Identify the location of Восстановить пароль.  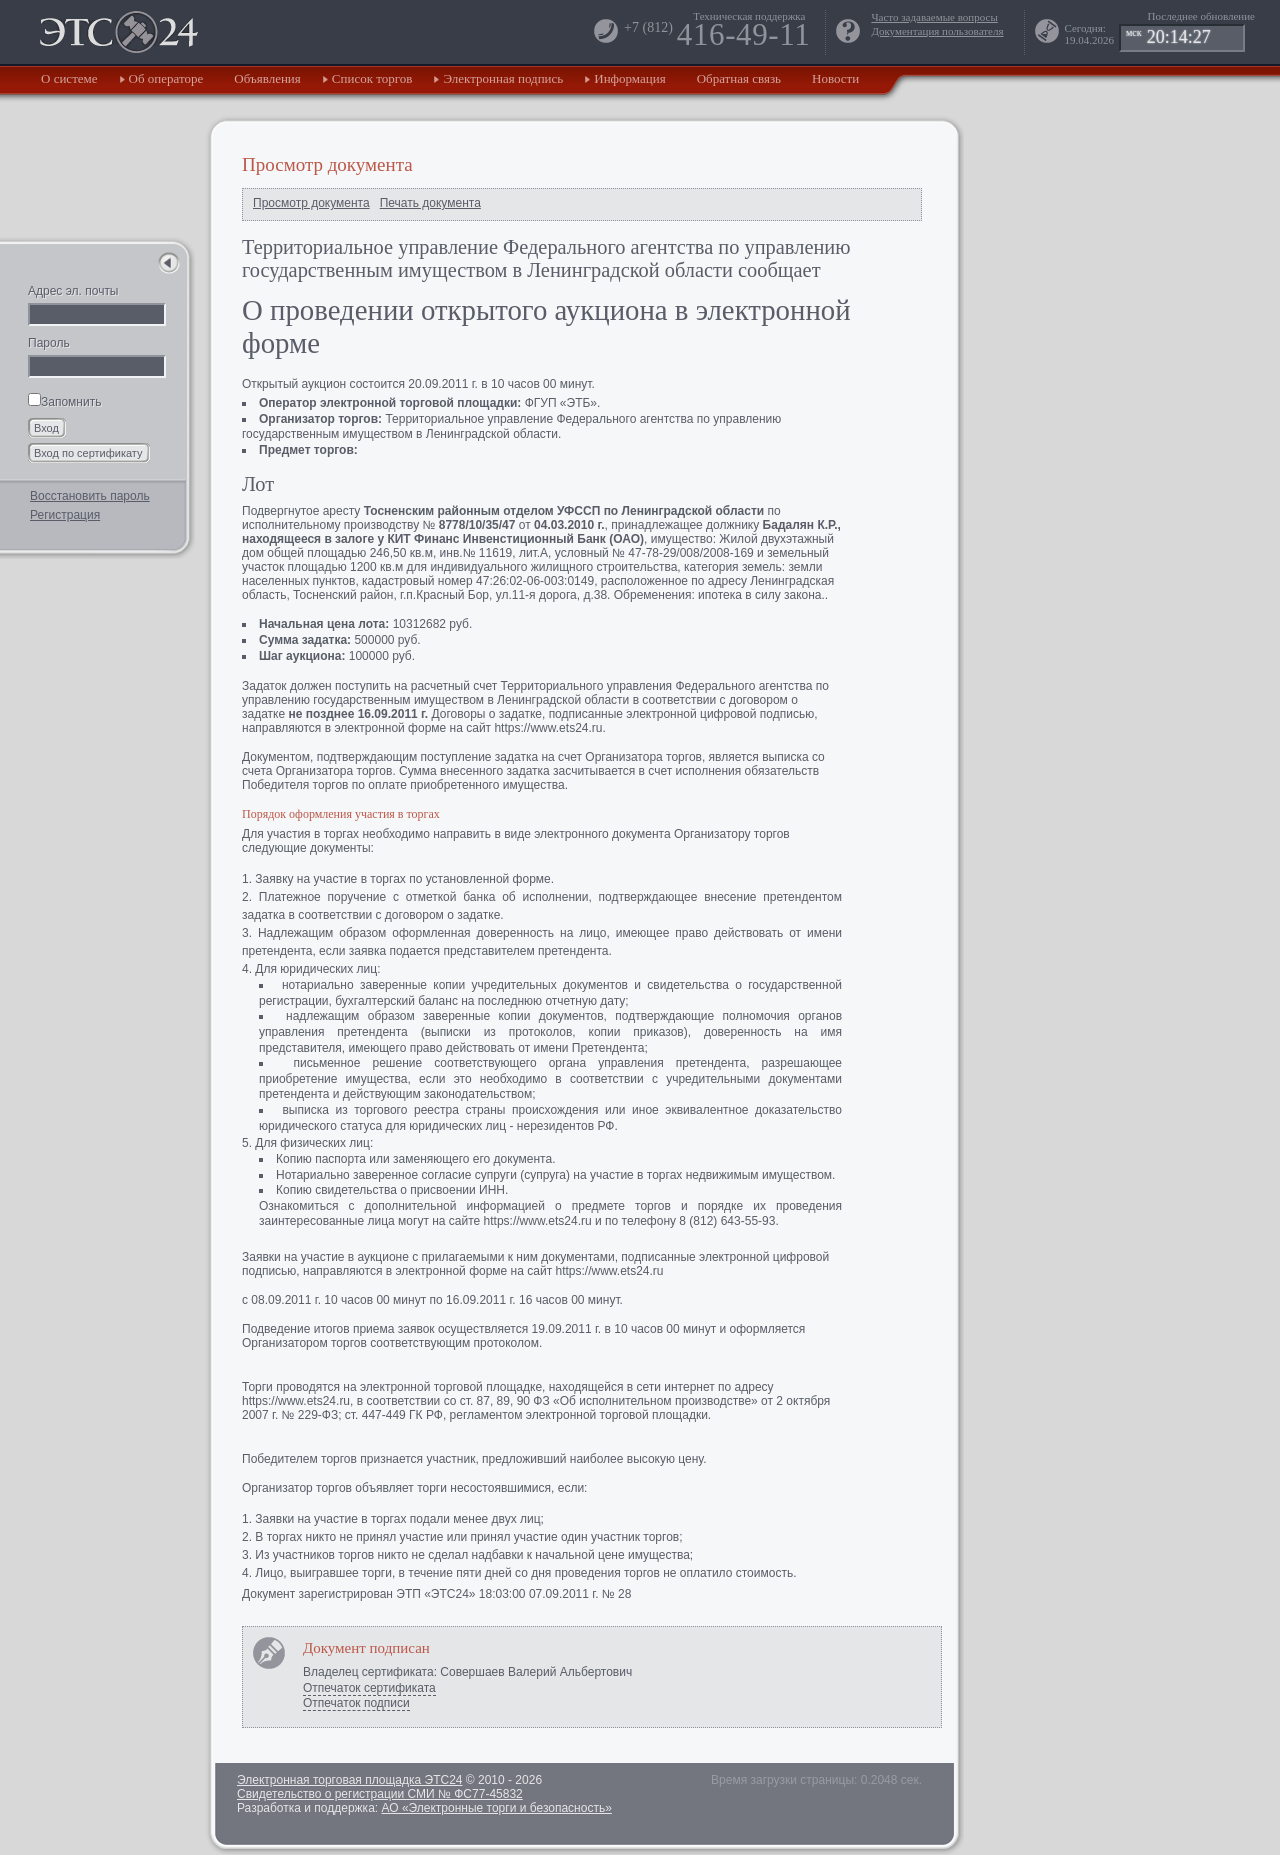
(90, 496).